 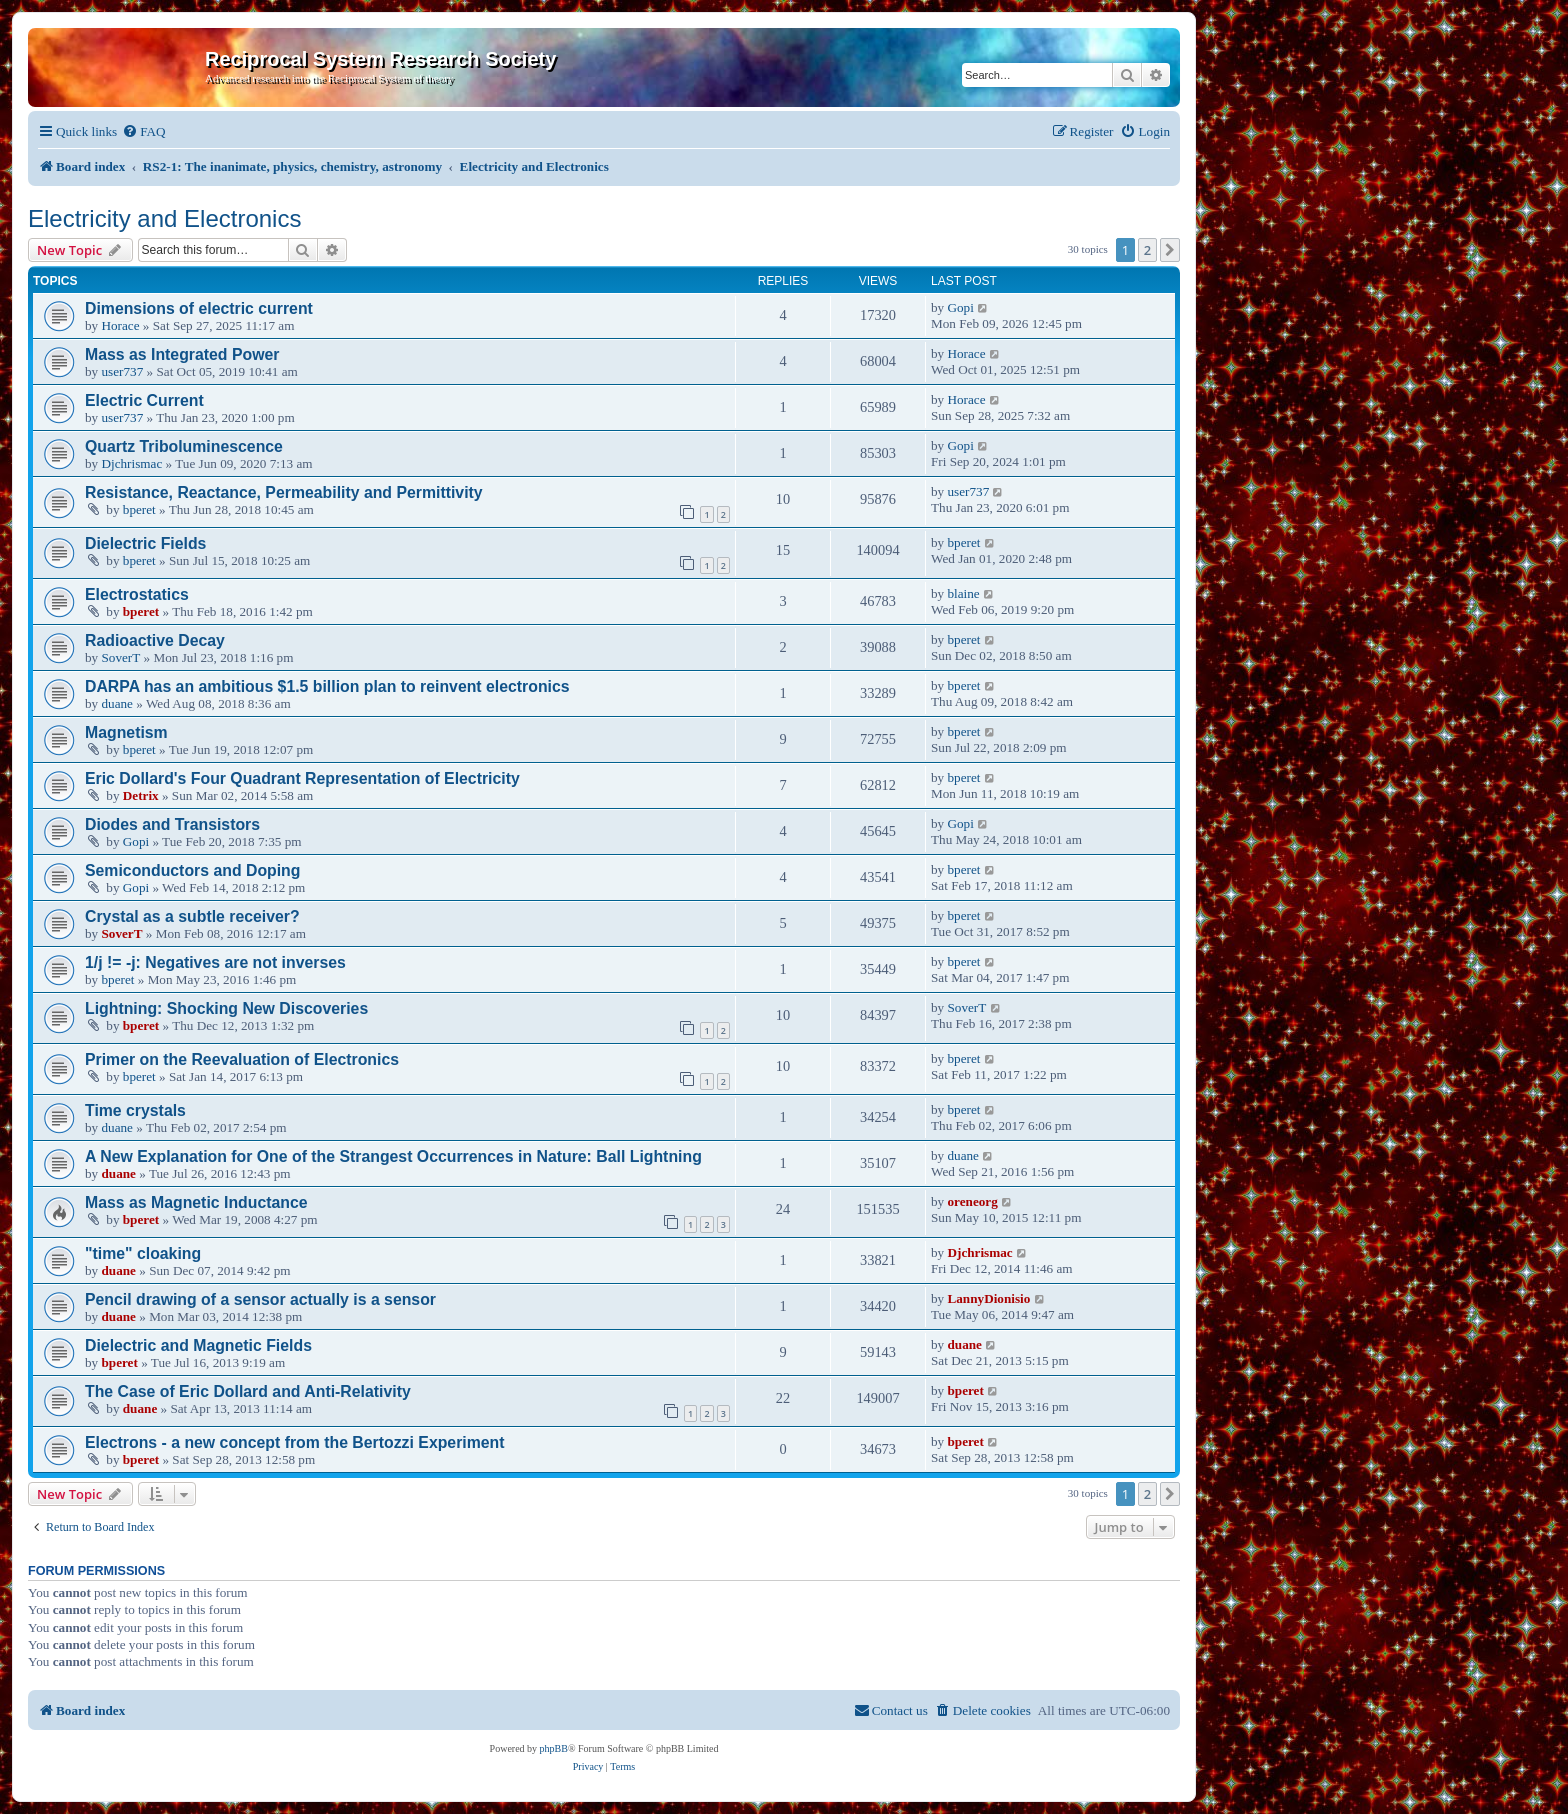 What do you see at coordinates (155, 640) in the screenshot?
I see `Radioactive Decay` at bounding box center [155, 640].